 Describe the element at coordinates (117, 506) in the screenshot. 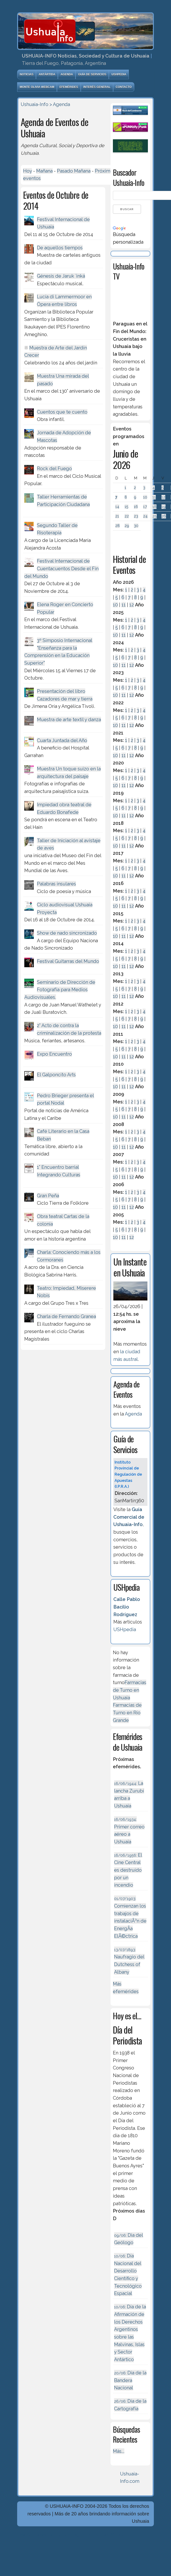

I see `14` at that location.